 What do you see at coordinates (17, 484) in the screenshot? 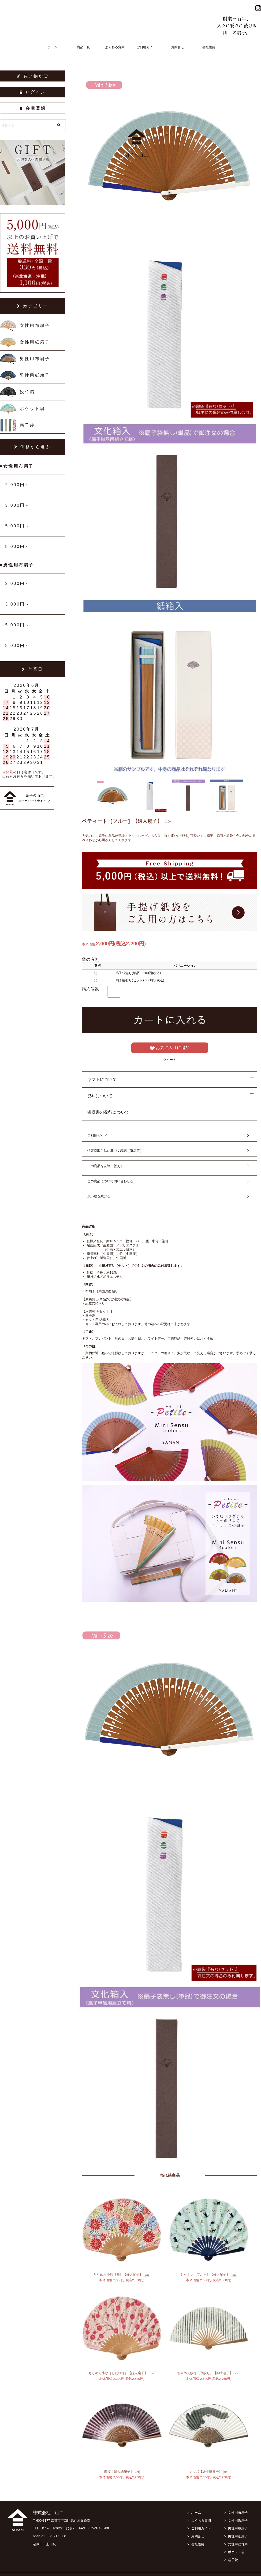
I see `2,000円～` at bounding box center [17, 484].